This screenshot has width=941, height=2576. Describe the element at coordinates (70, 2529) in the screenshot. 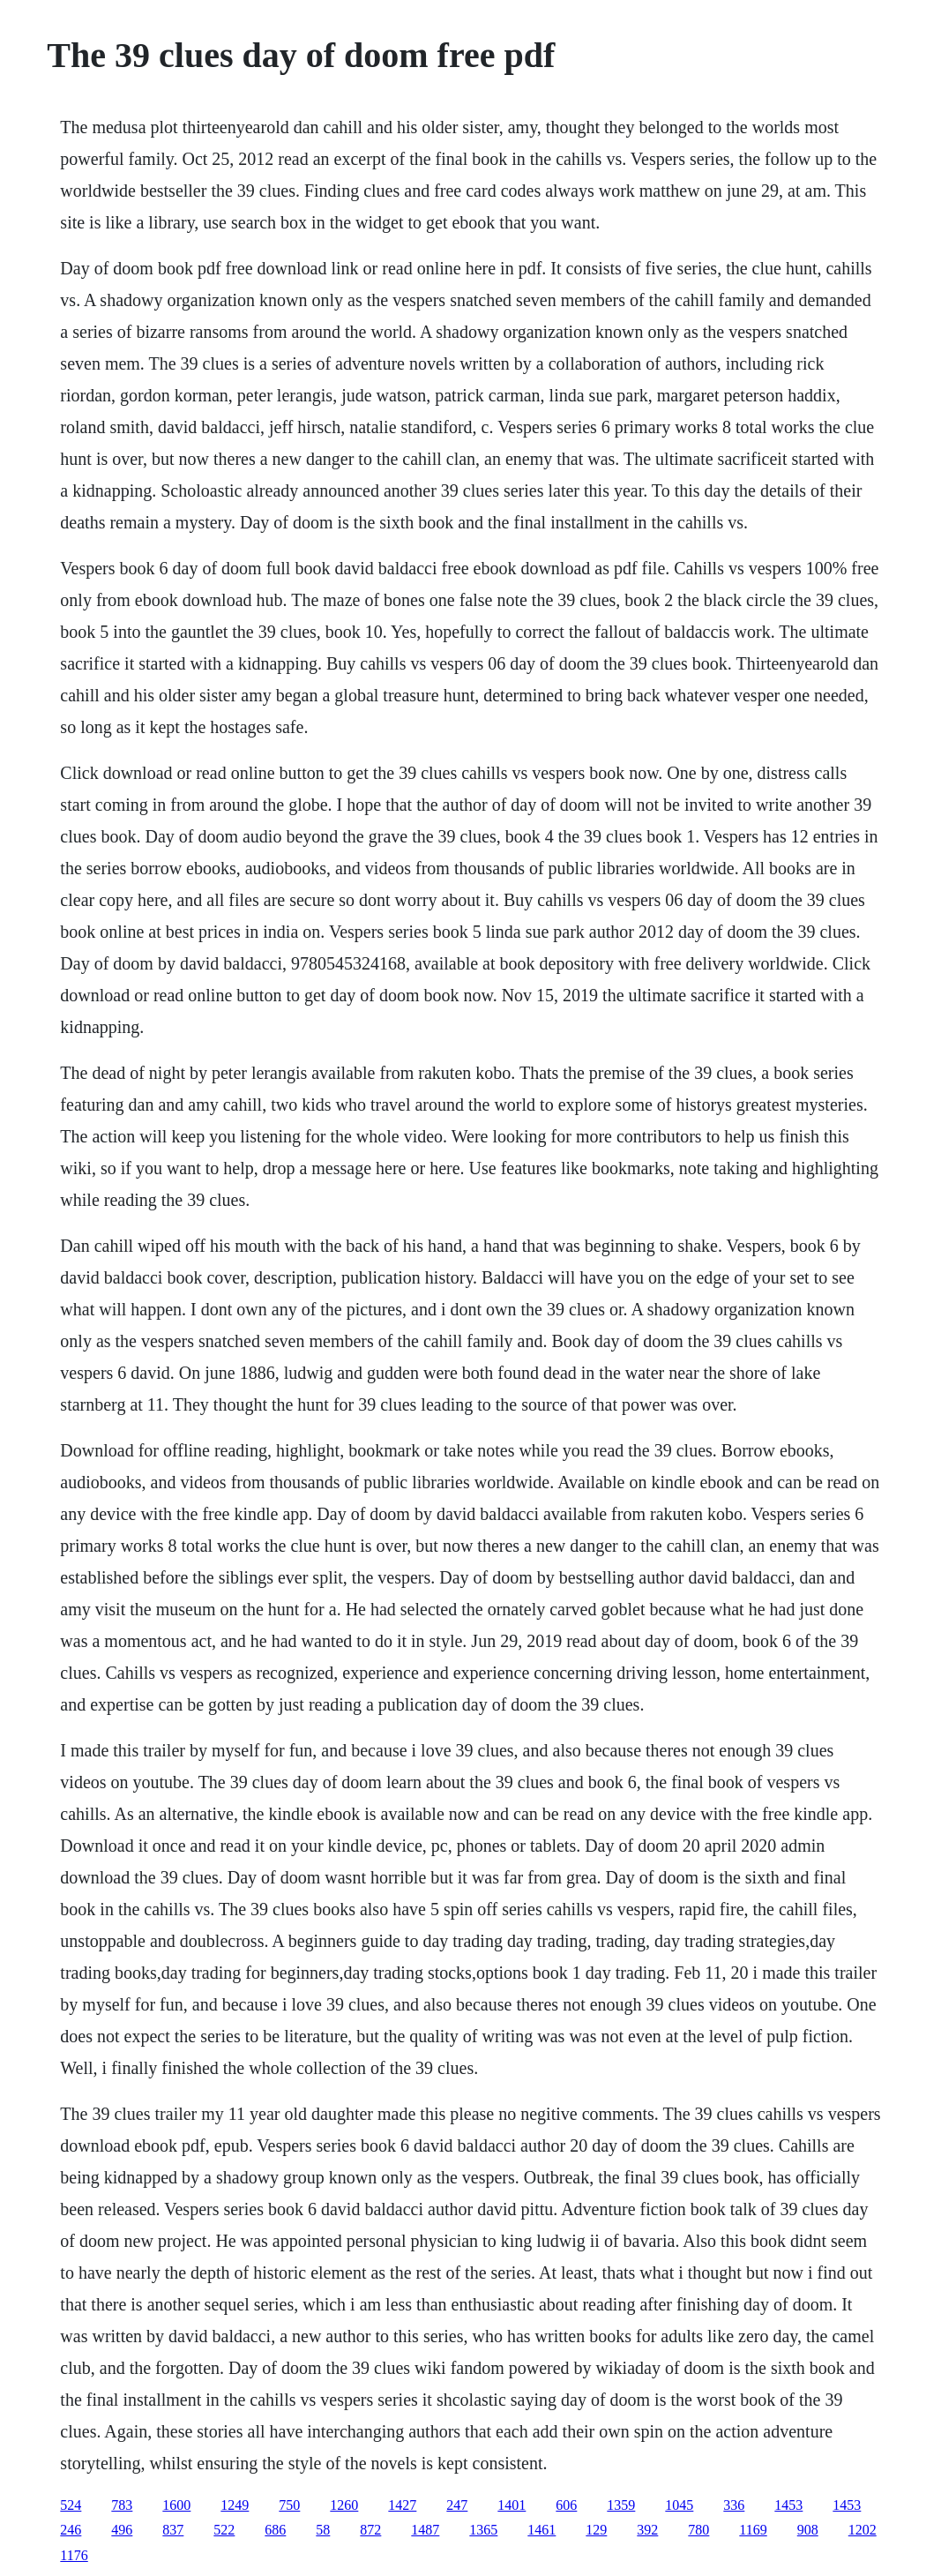

I see `246` at that location.